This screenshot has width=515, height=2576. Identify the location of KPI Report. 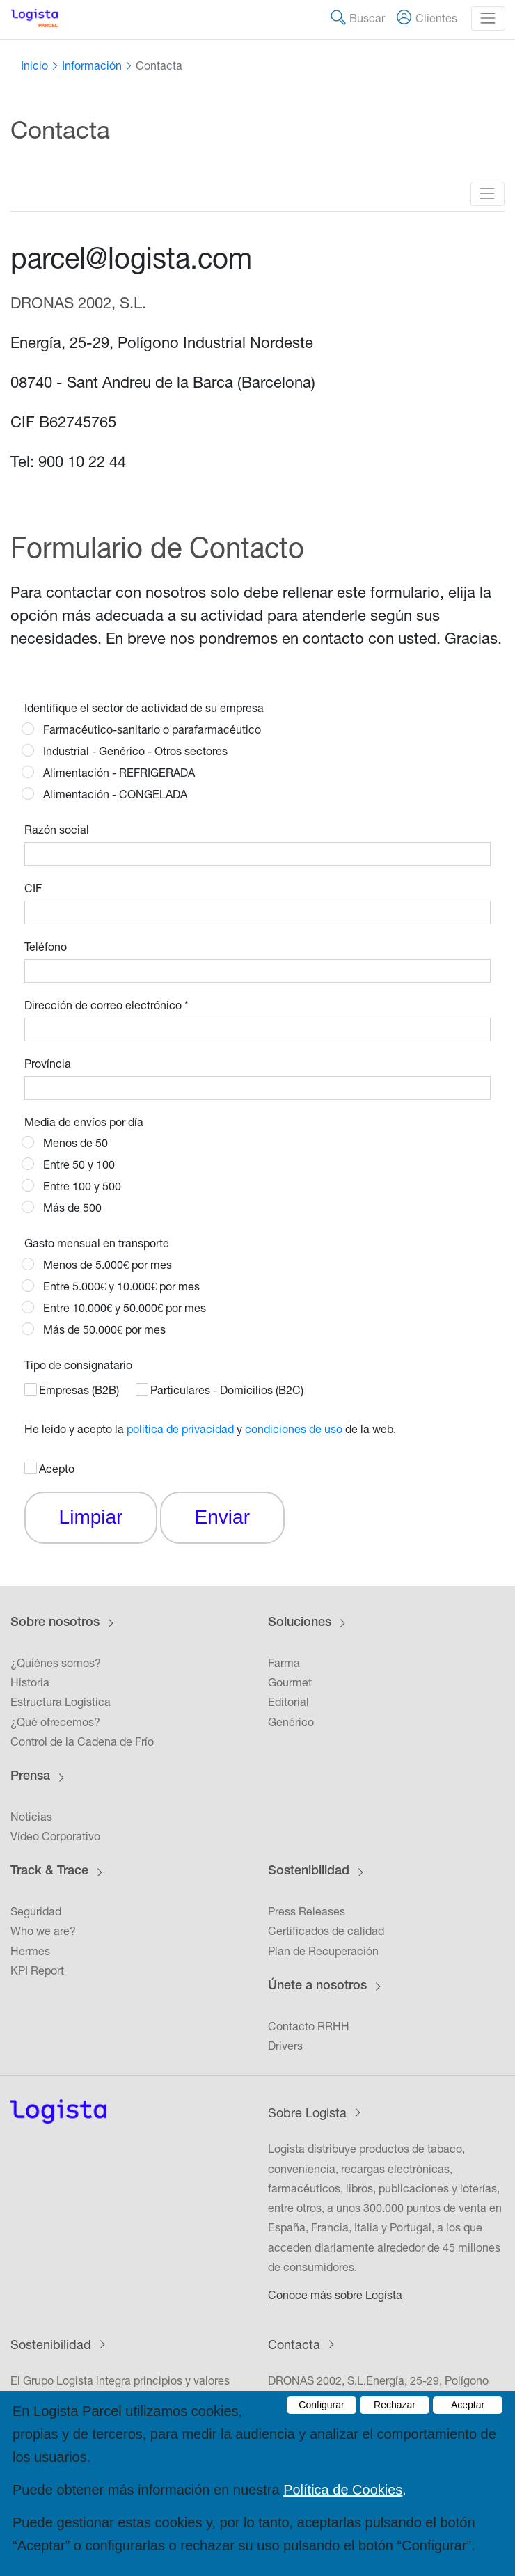
(37, 1970).